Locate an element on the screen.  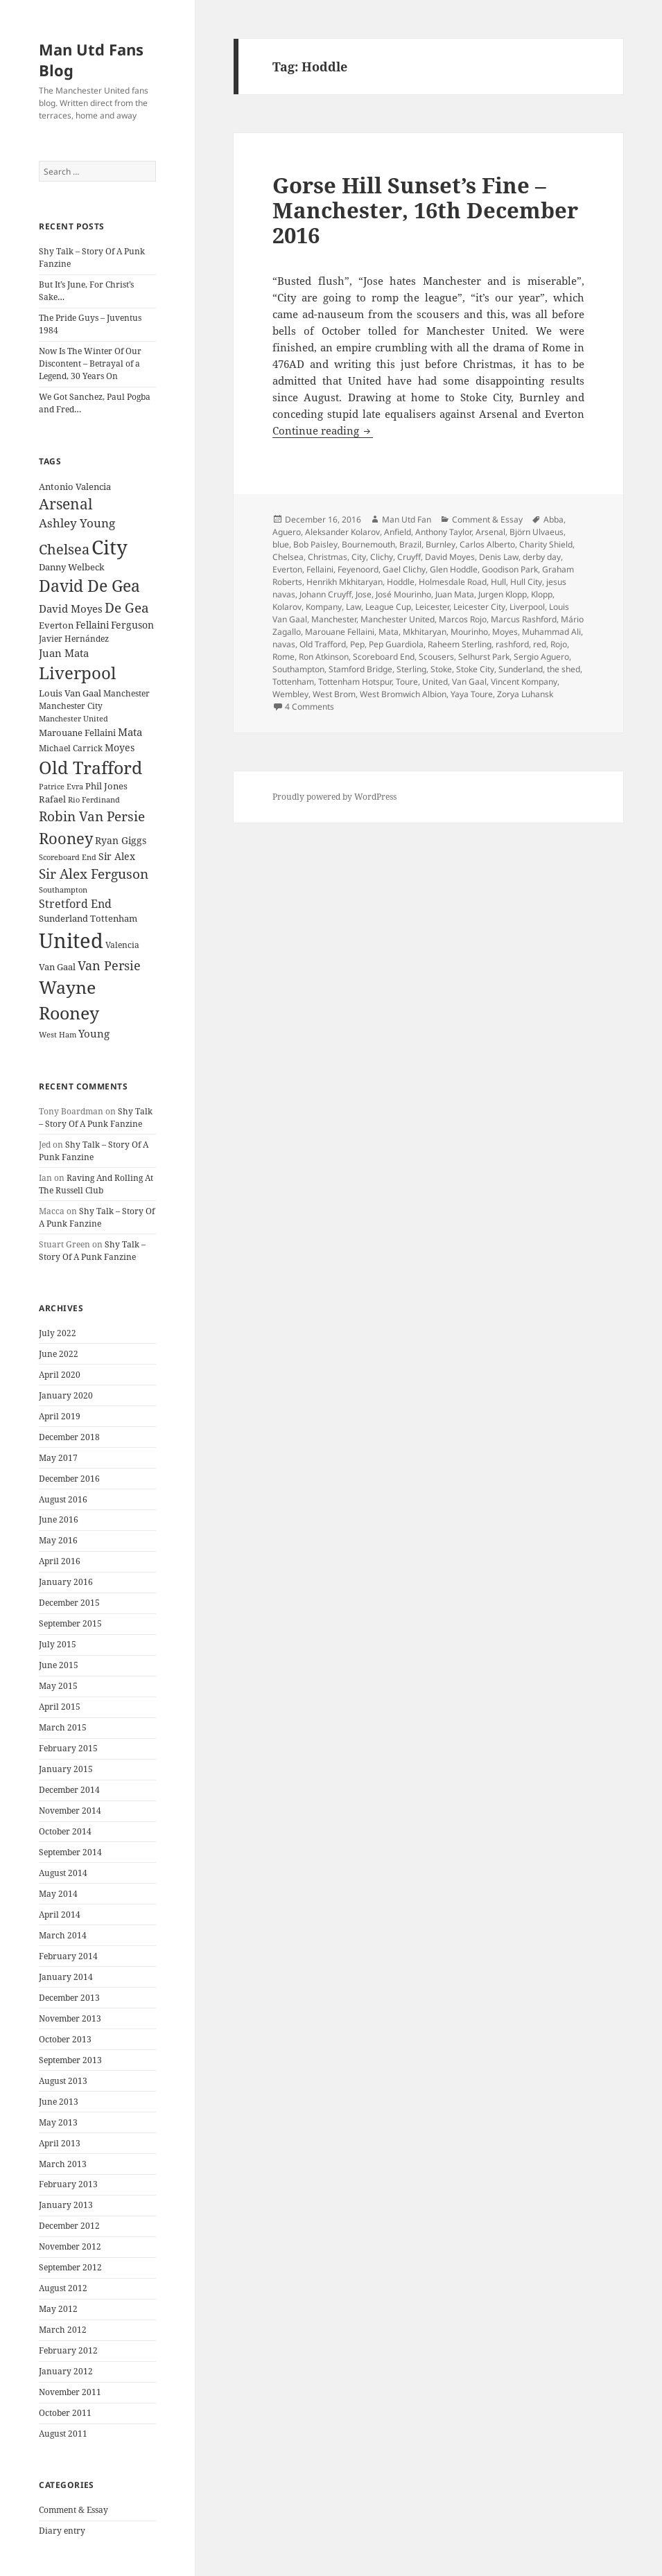
May 2016 is located at coordinates (58, 1540).